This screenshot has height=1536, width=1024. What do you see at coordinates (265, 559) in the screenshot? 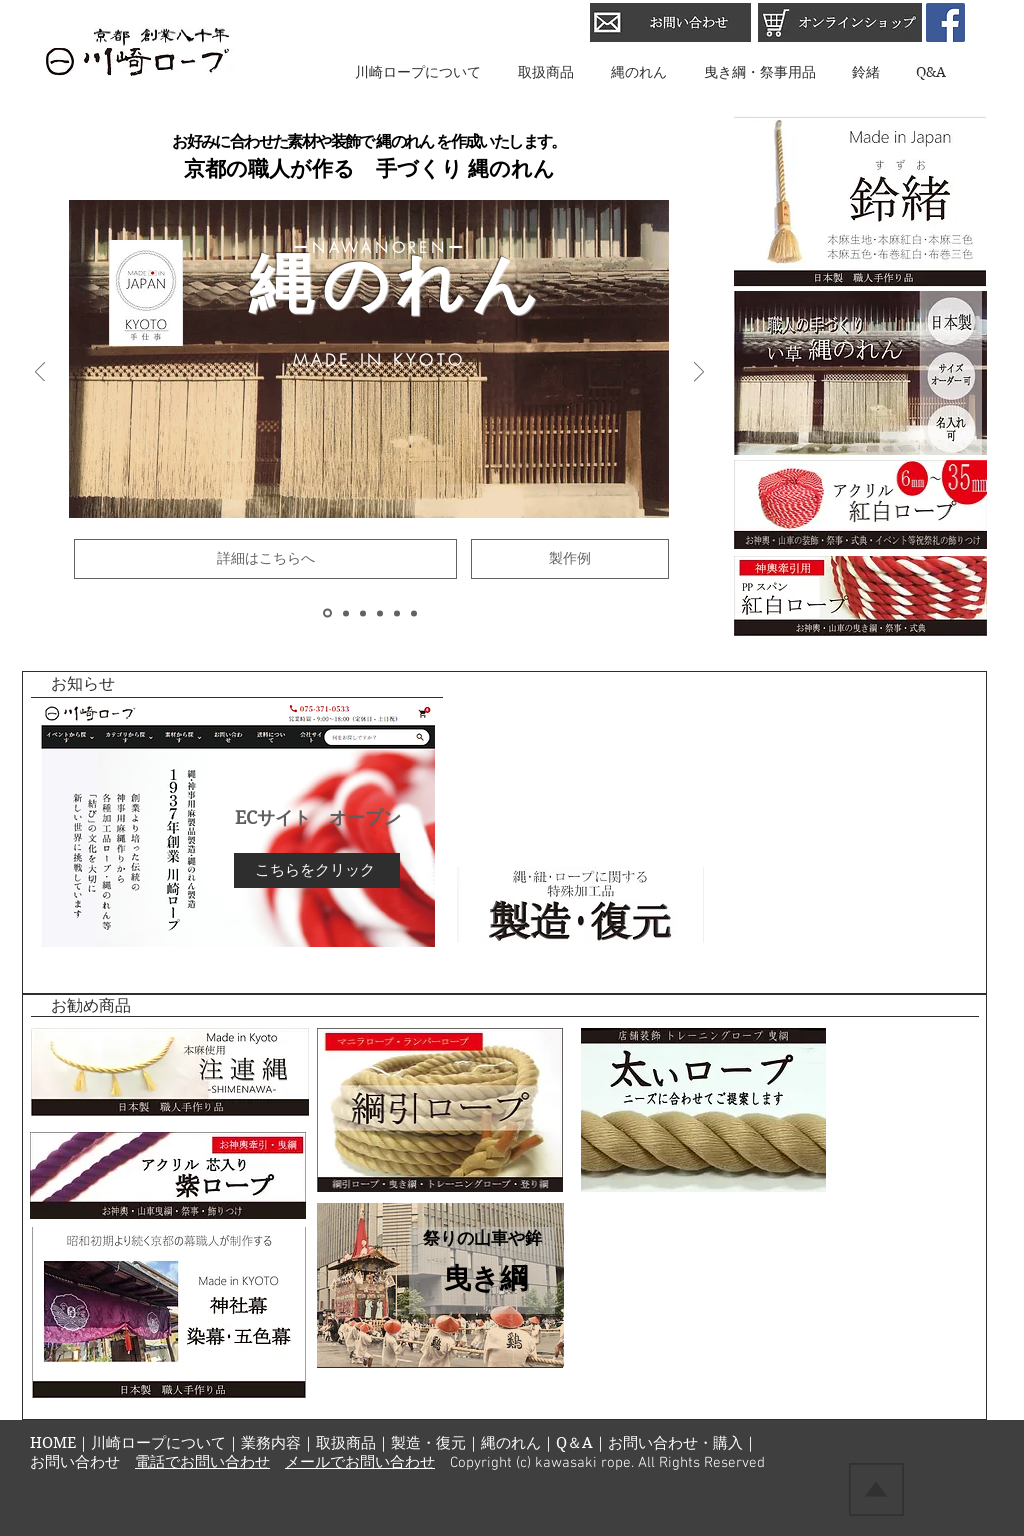
I see `[詳細はこちらへ]` at bounding box center [265, 559].